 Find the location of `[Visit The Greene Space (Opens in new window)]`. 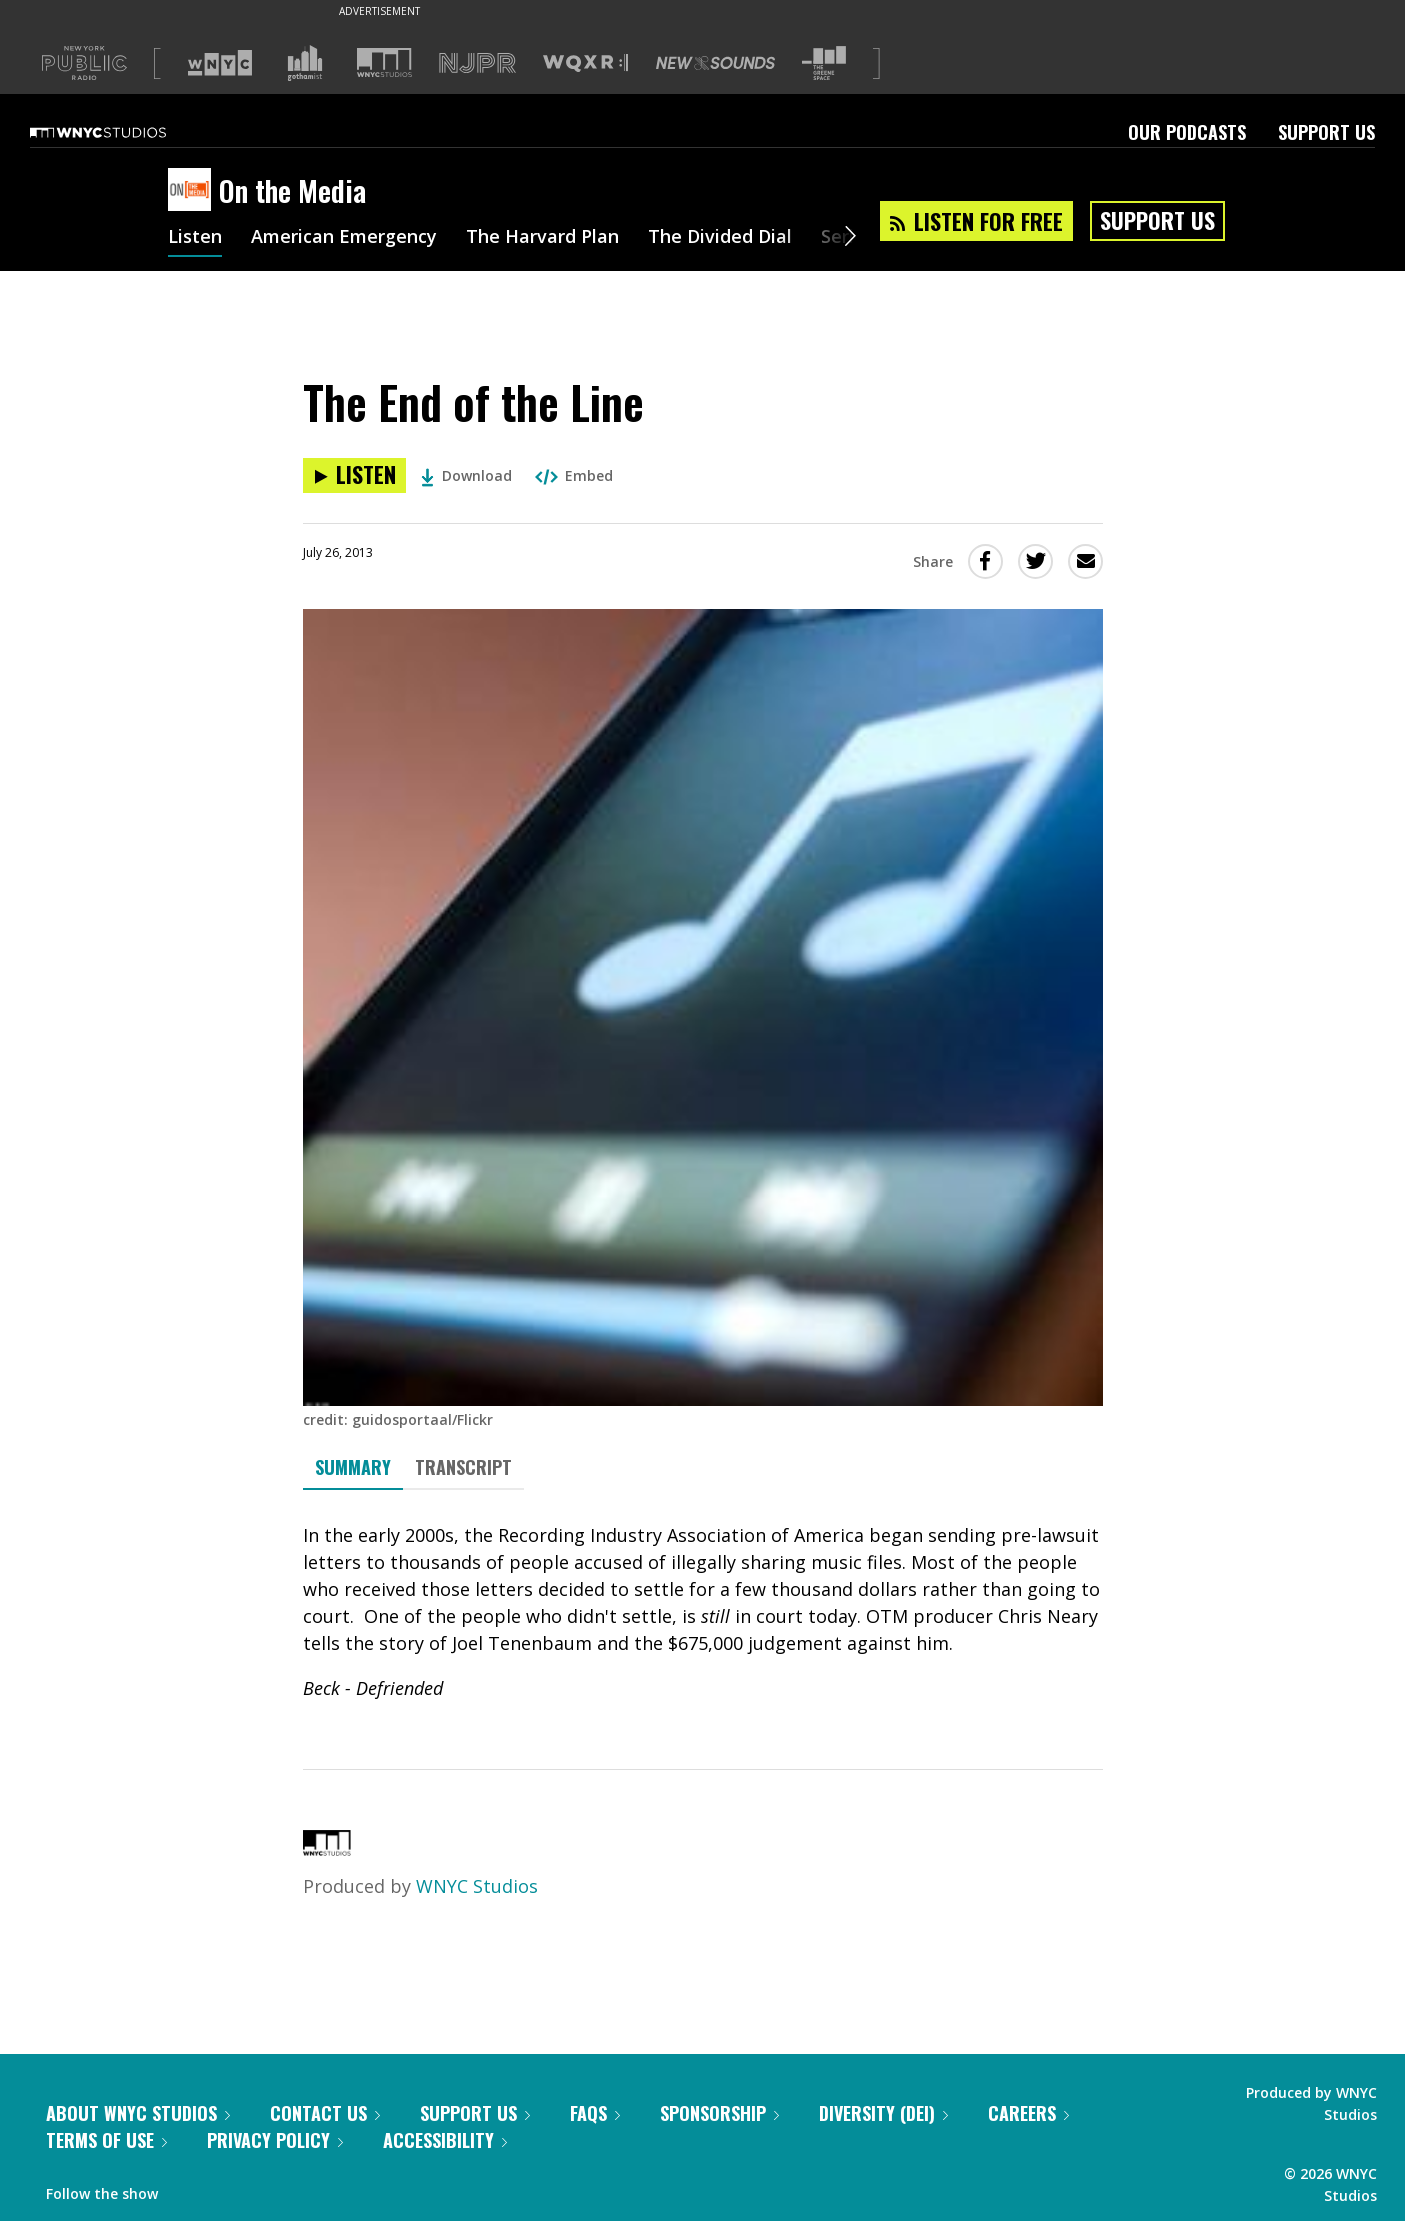

[Visit The Greene Space (Opens in new window)] is located at coordinates (824, 63).